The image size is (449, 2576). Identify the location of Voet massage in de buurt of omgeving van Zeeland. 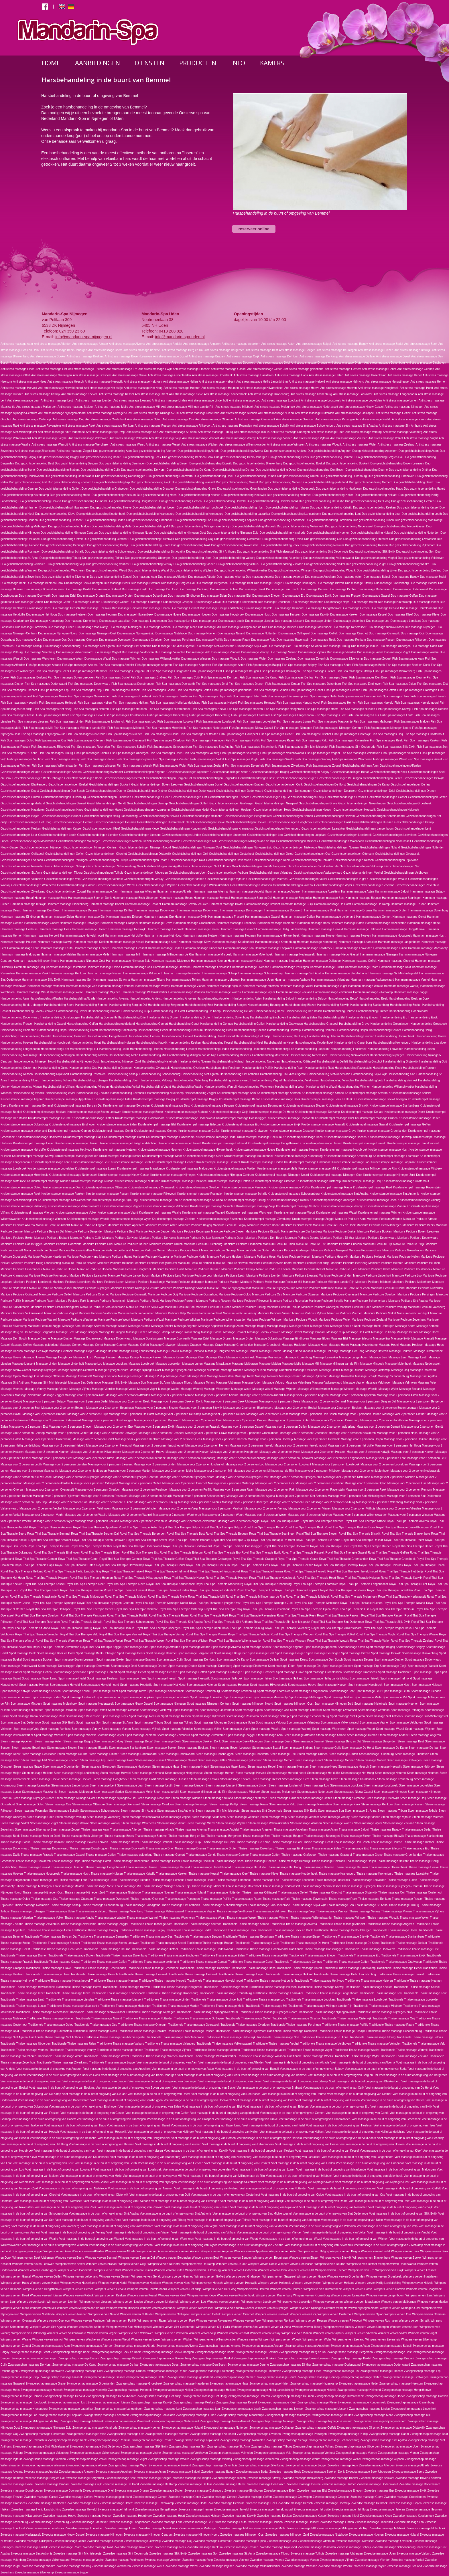
(250, 2245).